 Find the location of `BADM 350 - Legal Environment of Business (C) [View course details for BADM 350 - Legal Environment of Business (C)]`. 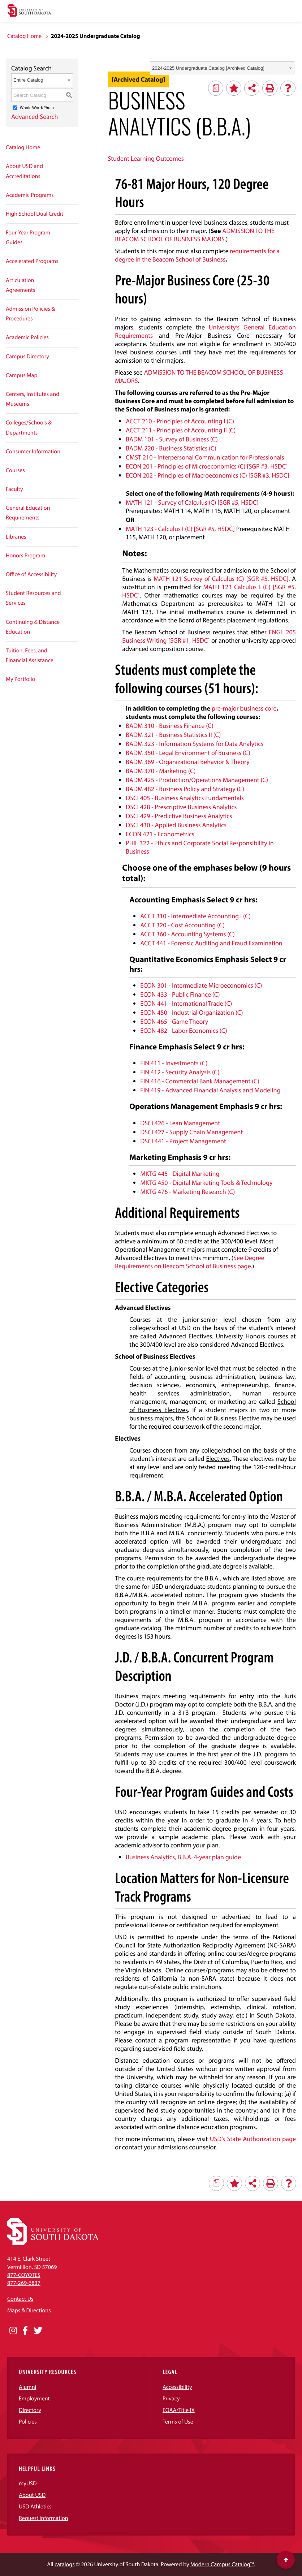

BADM 350 - Legal Environment of Business (C) [View course details for BADM 350 - Legal Environment of Business (C)] is located at coordinates (188, 752).